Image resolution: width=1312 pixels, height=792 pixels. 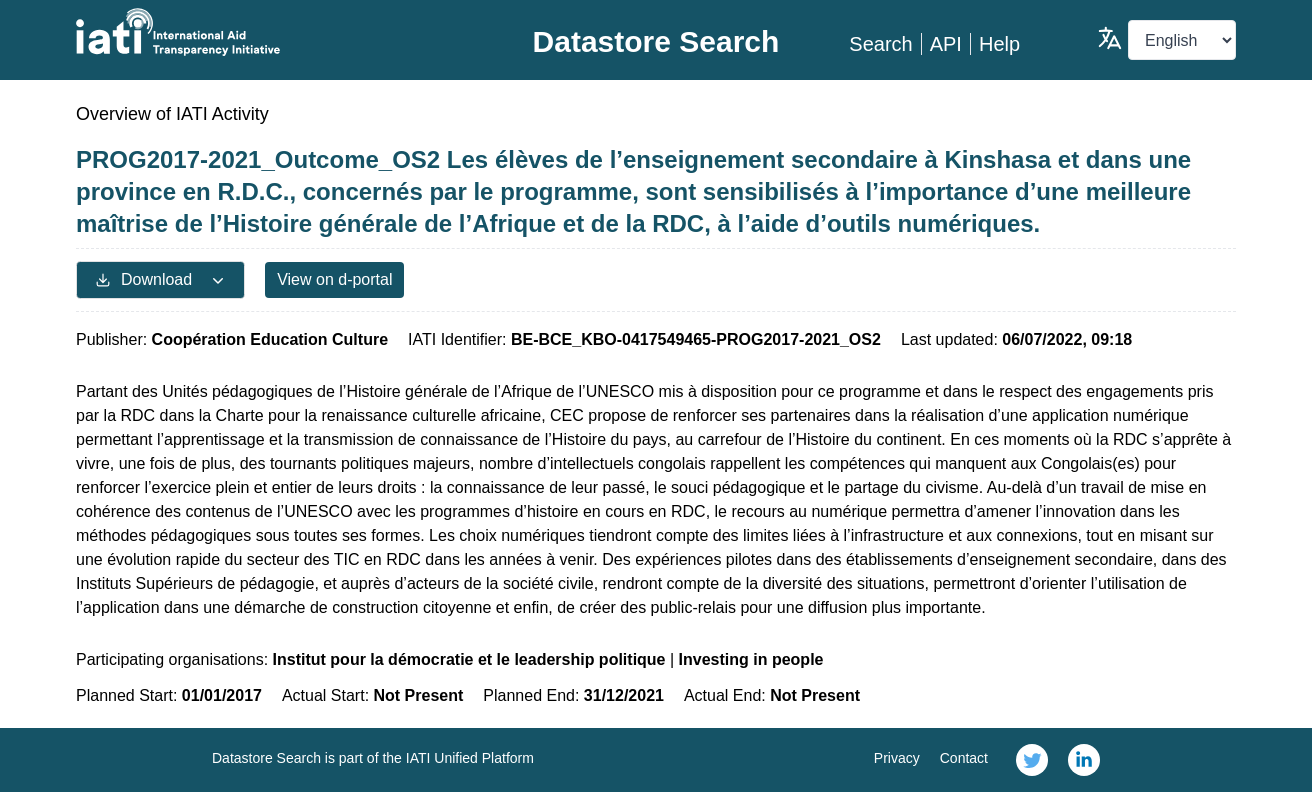 What do you see at coordinates (897, 758) in the screenshot?
I see `Privacy [link]` at bounding box center [897, 758].